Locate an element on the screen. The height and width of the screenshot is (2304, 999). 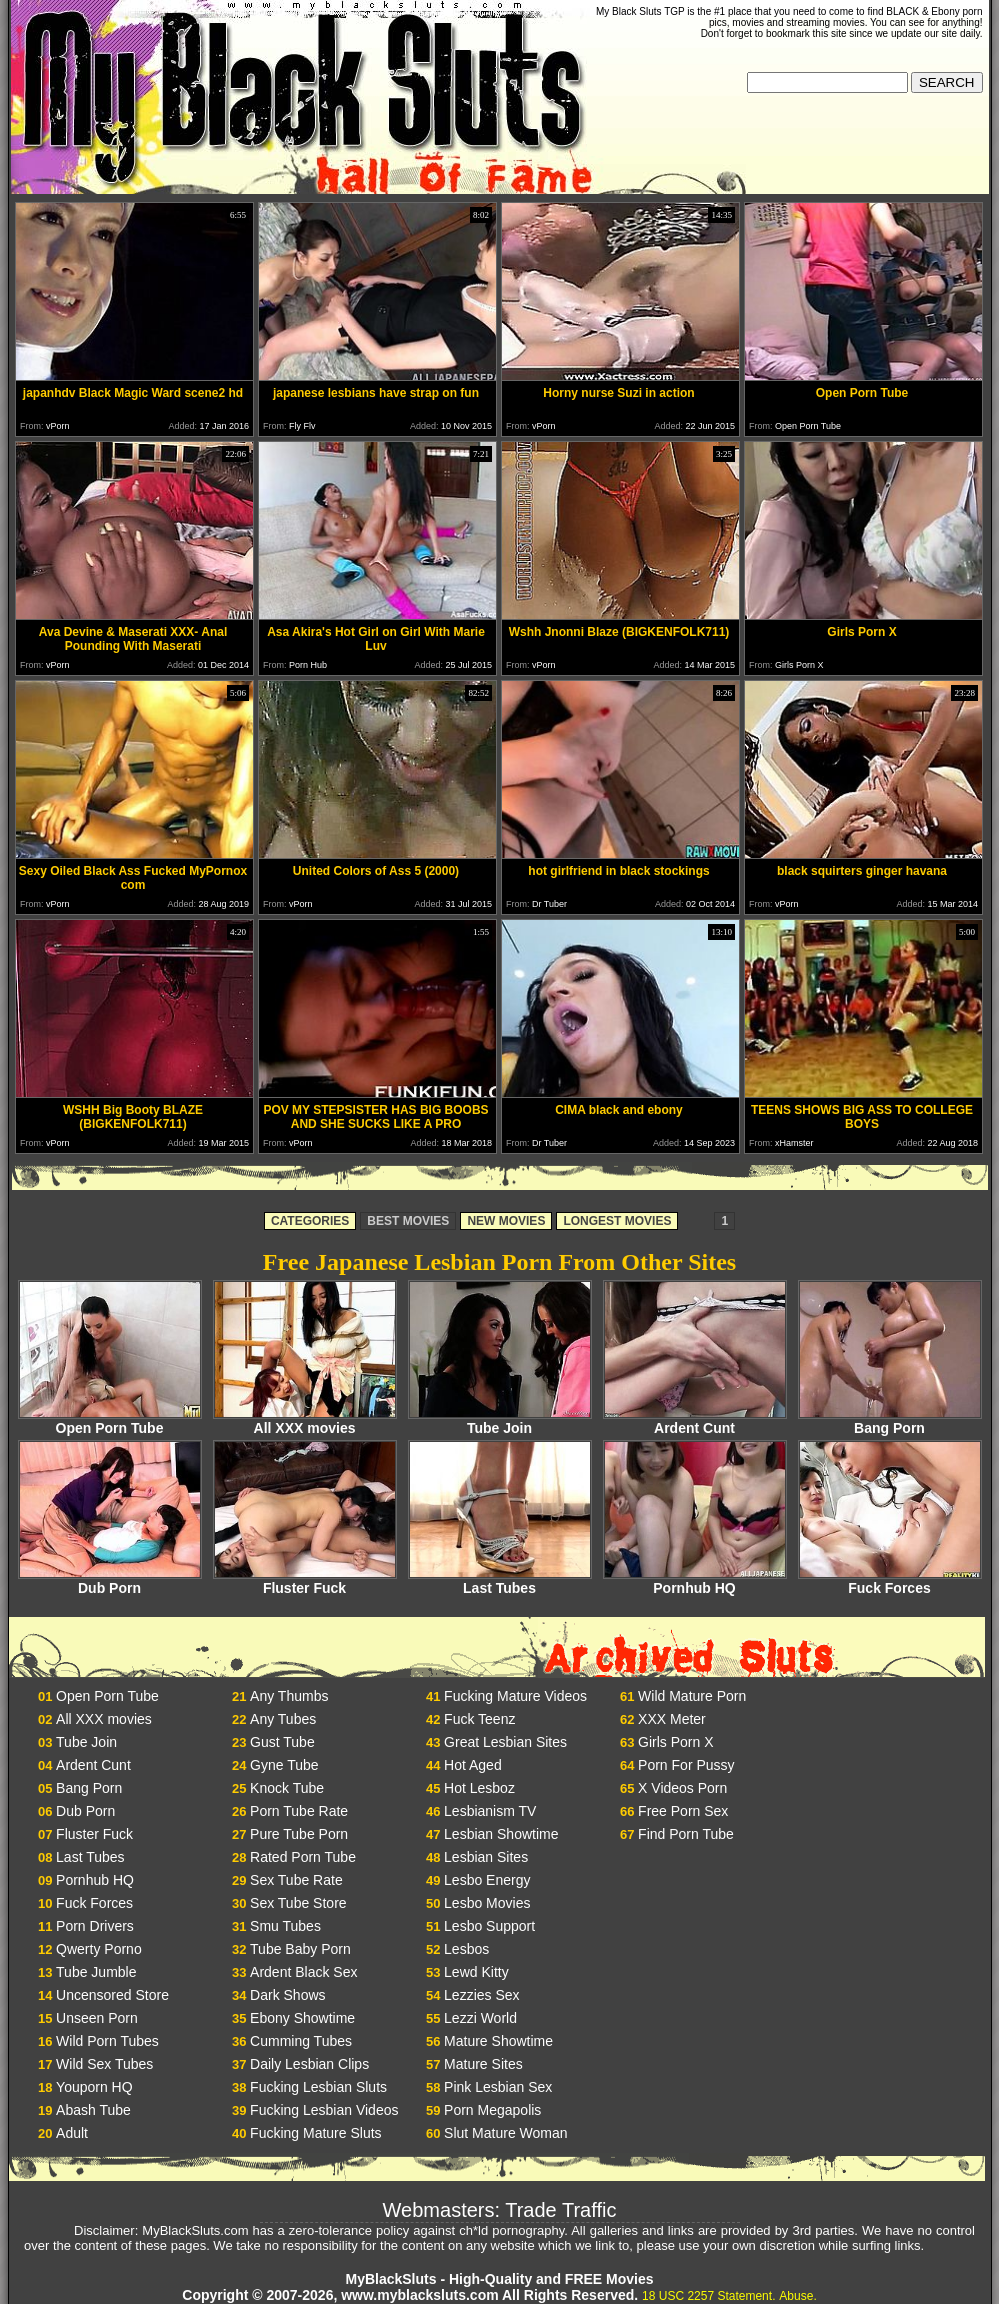
Sex Tube Rate is located at coordinates (296, 1880).